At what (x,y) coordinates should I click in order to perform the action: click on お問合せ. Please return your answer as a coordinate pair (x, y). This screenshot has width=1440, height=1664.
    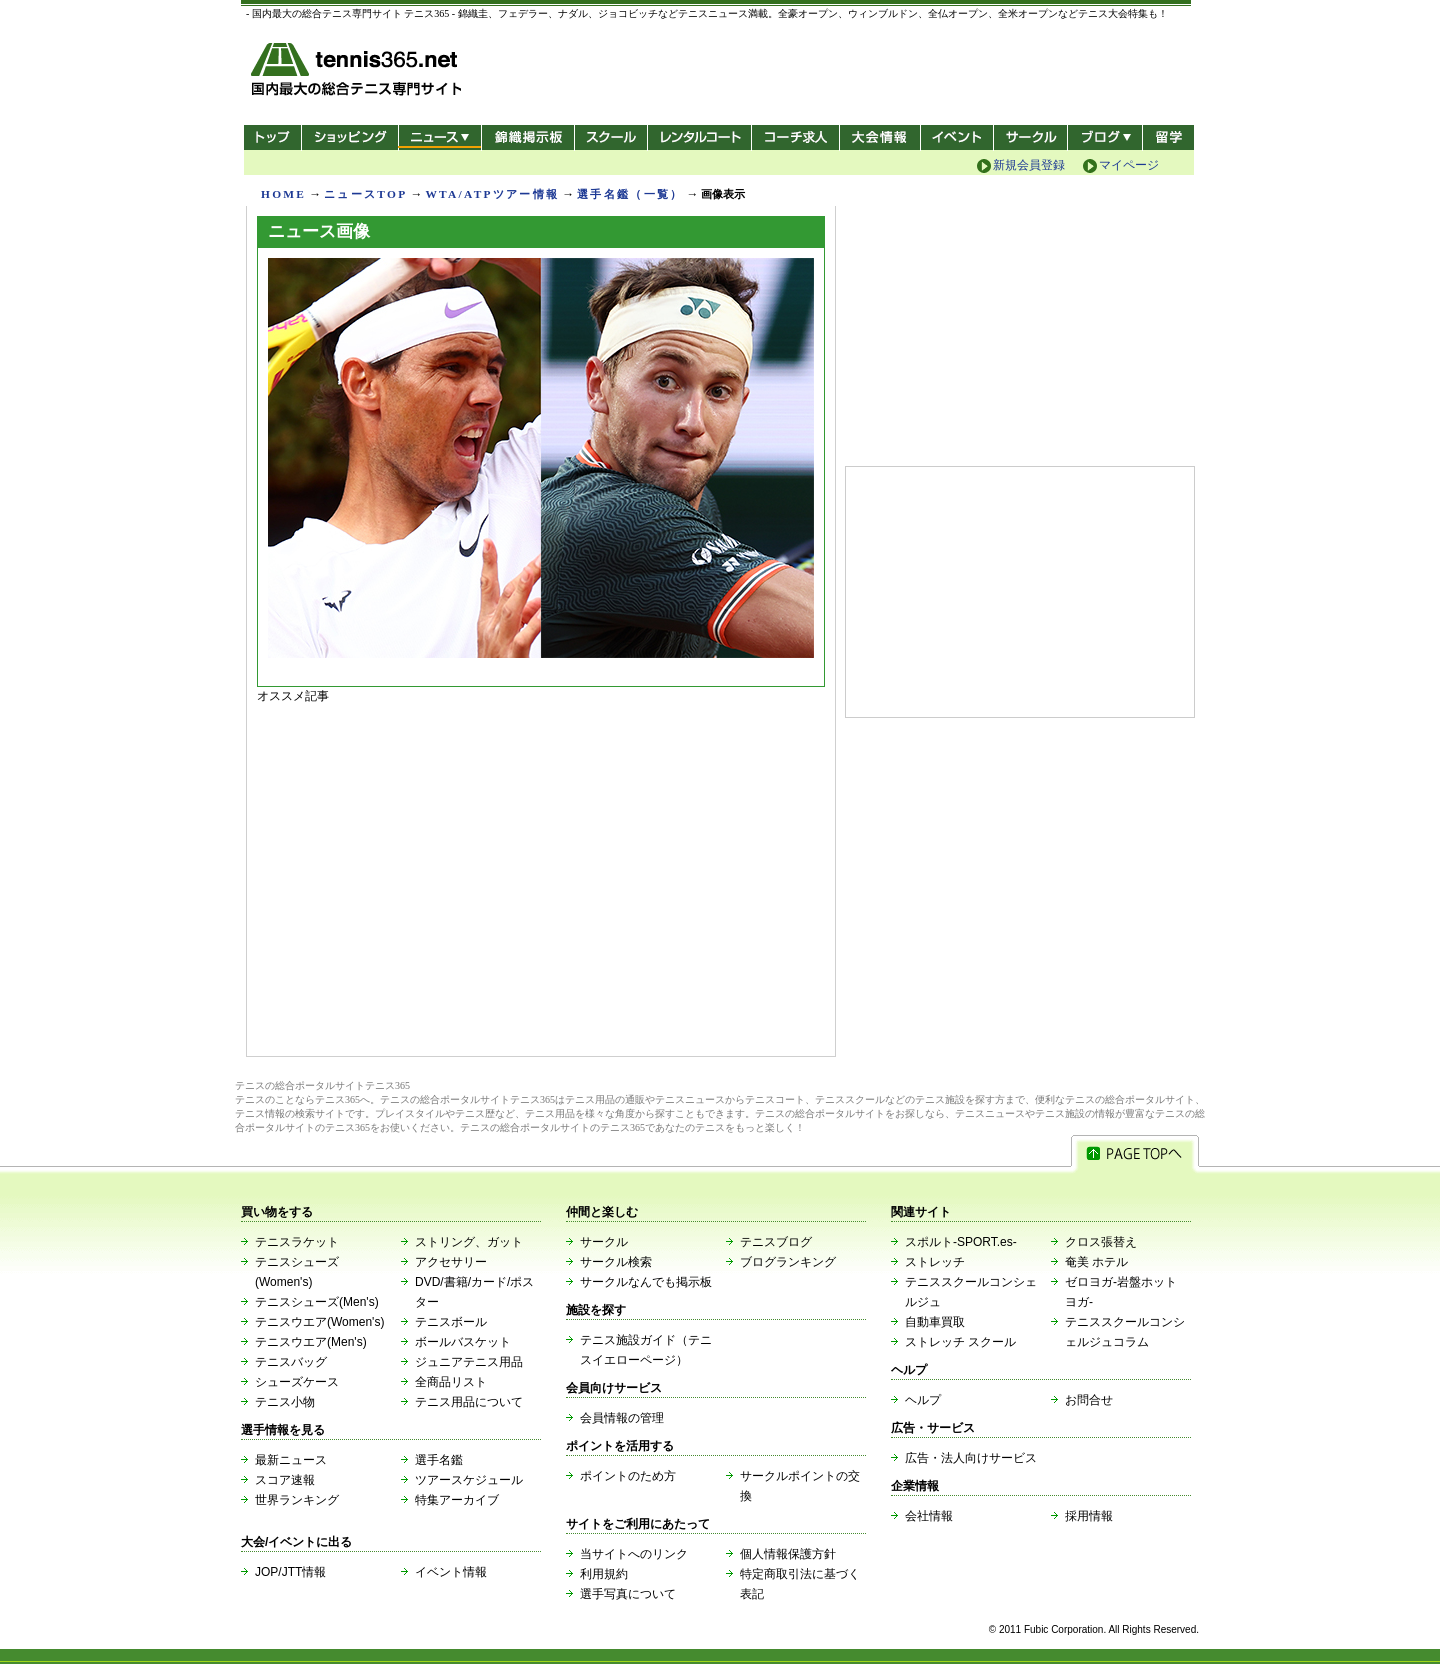
    Looking at the image, I should click on (1089, 1400).